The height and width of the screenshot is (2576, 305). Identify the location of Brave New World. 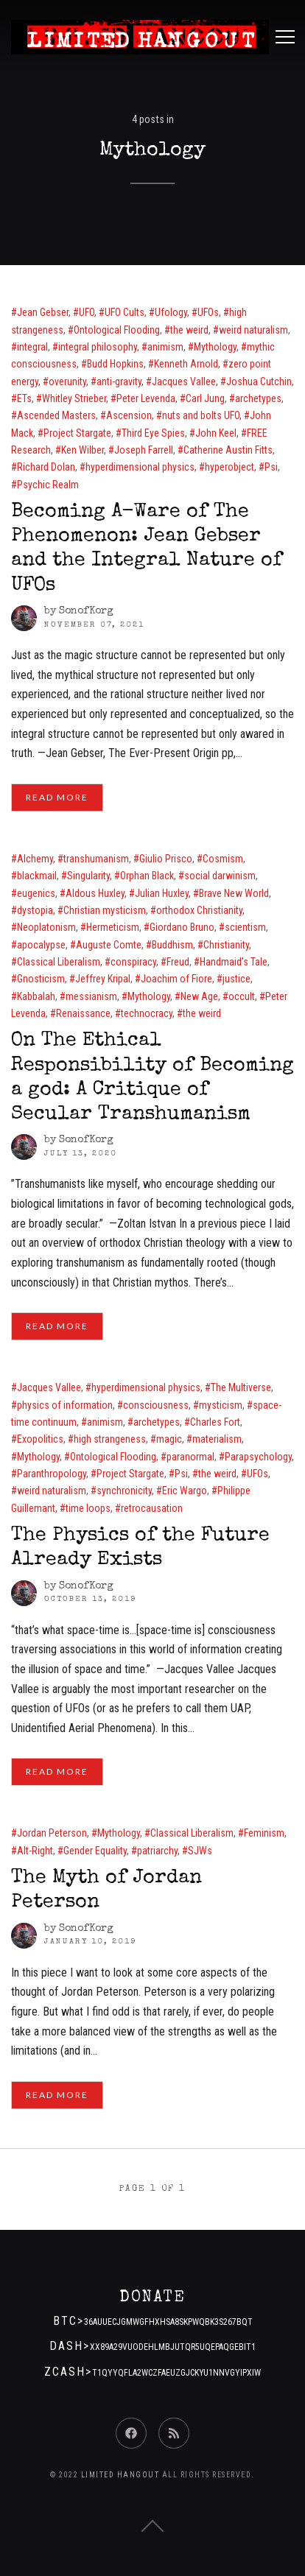
(234, 893).